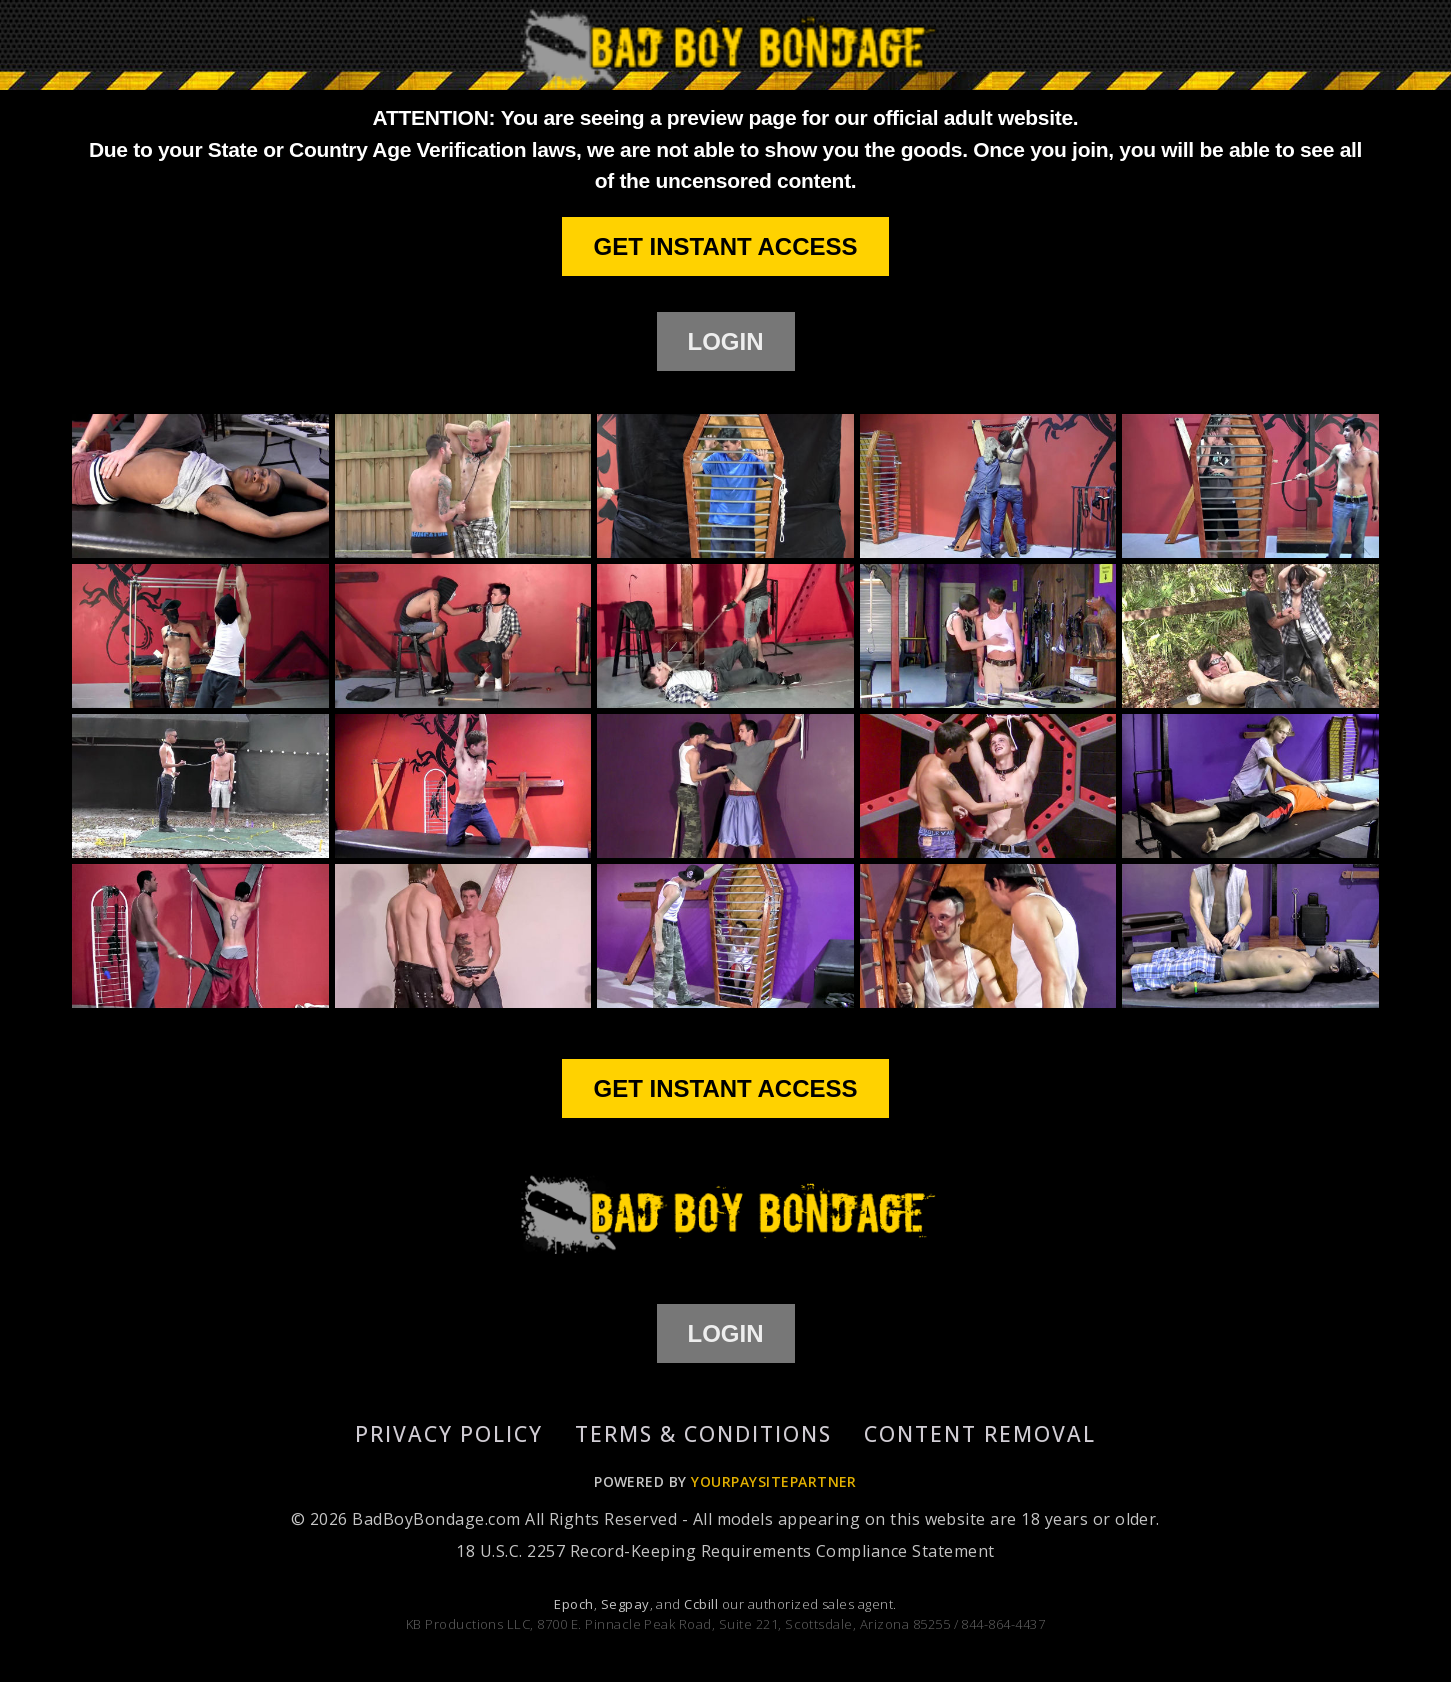 The image size is (1451, 1682). Describe the element at coordinates (701, 1604) in the screenshot. I see `Ccbill` at that location.